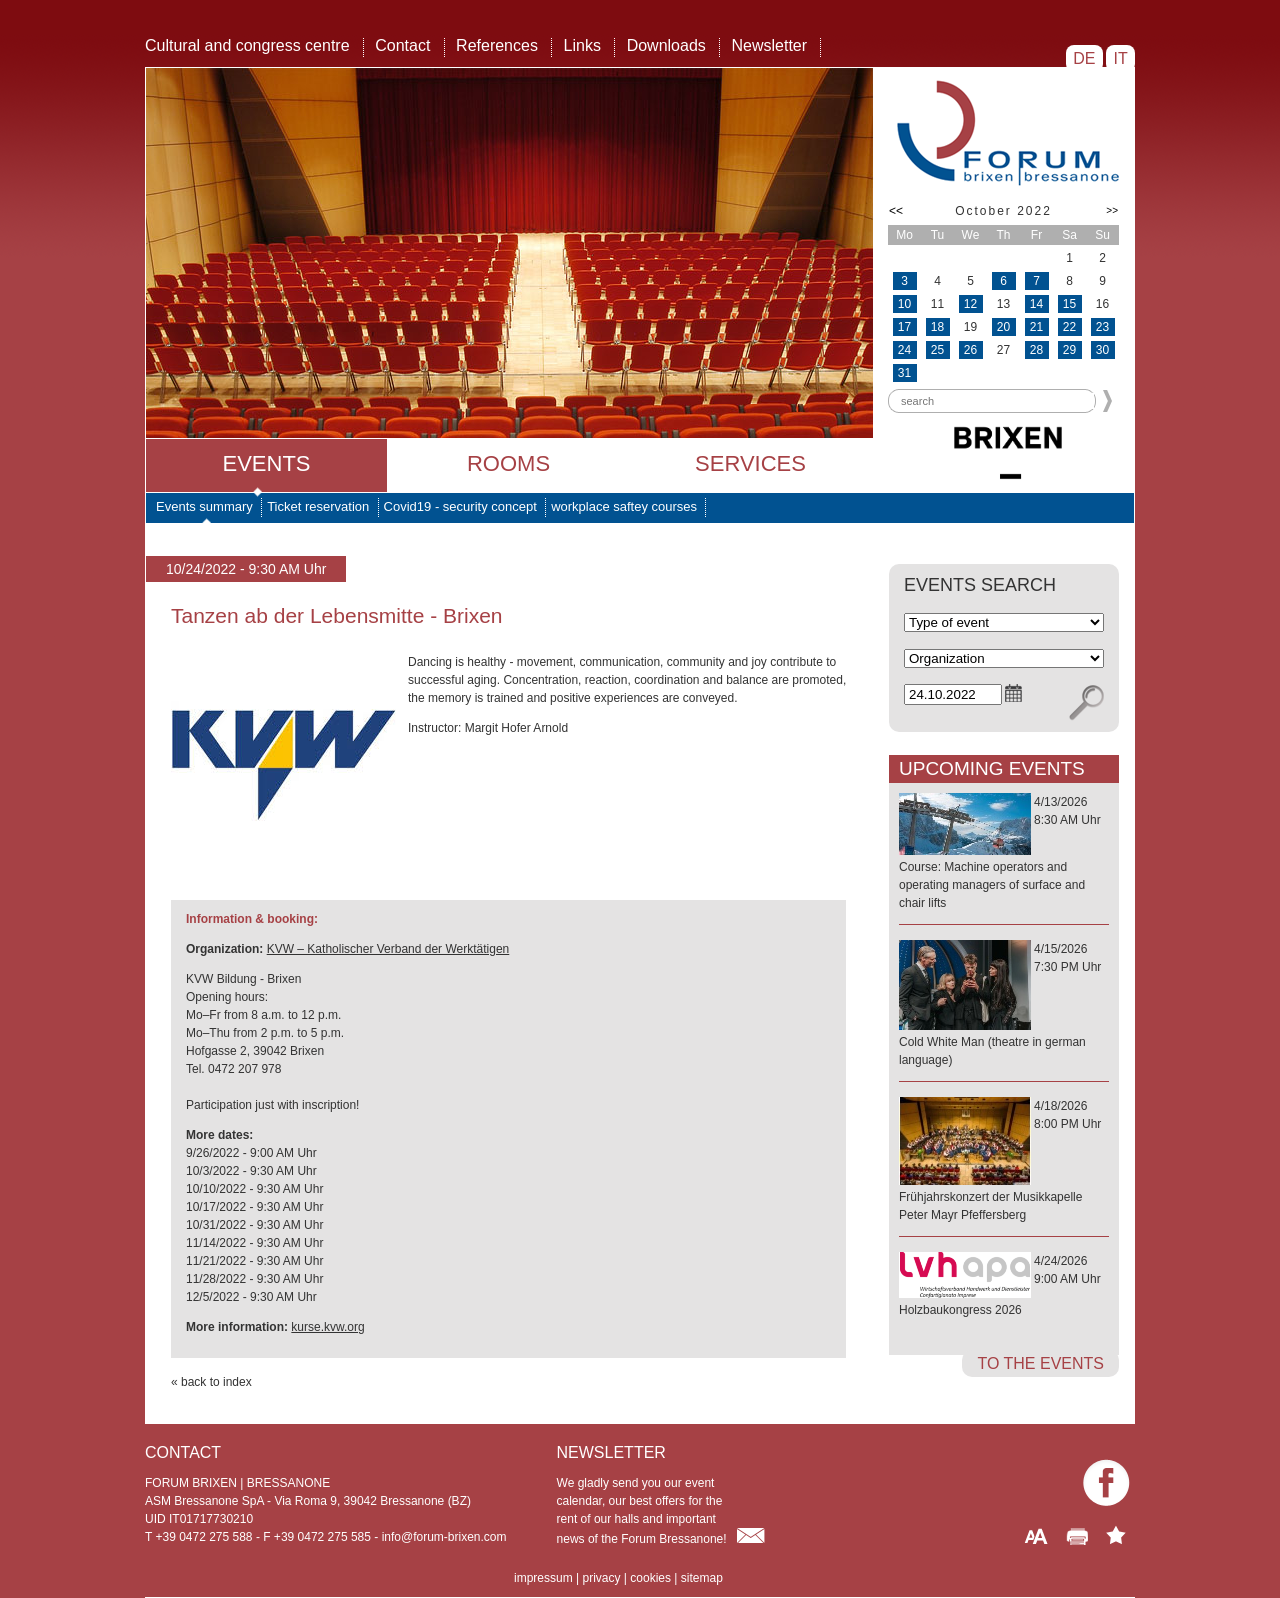 The image size is (1280, 1598). What do you see at coordinates (327, 1327) in the screenshot?
I see `kurse.kvw.org` at bounding box center [327, 1327].